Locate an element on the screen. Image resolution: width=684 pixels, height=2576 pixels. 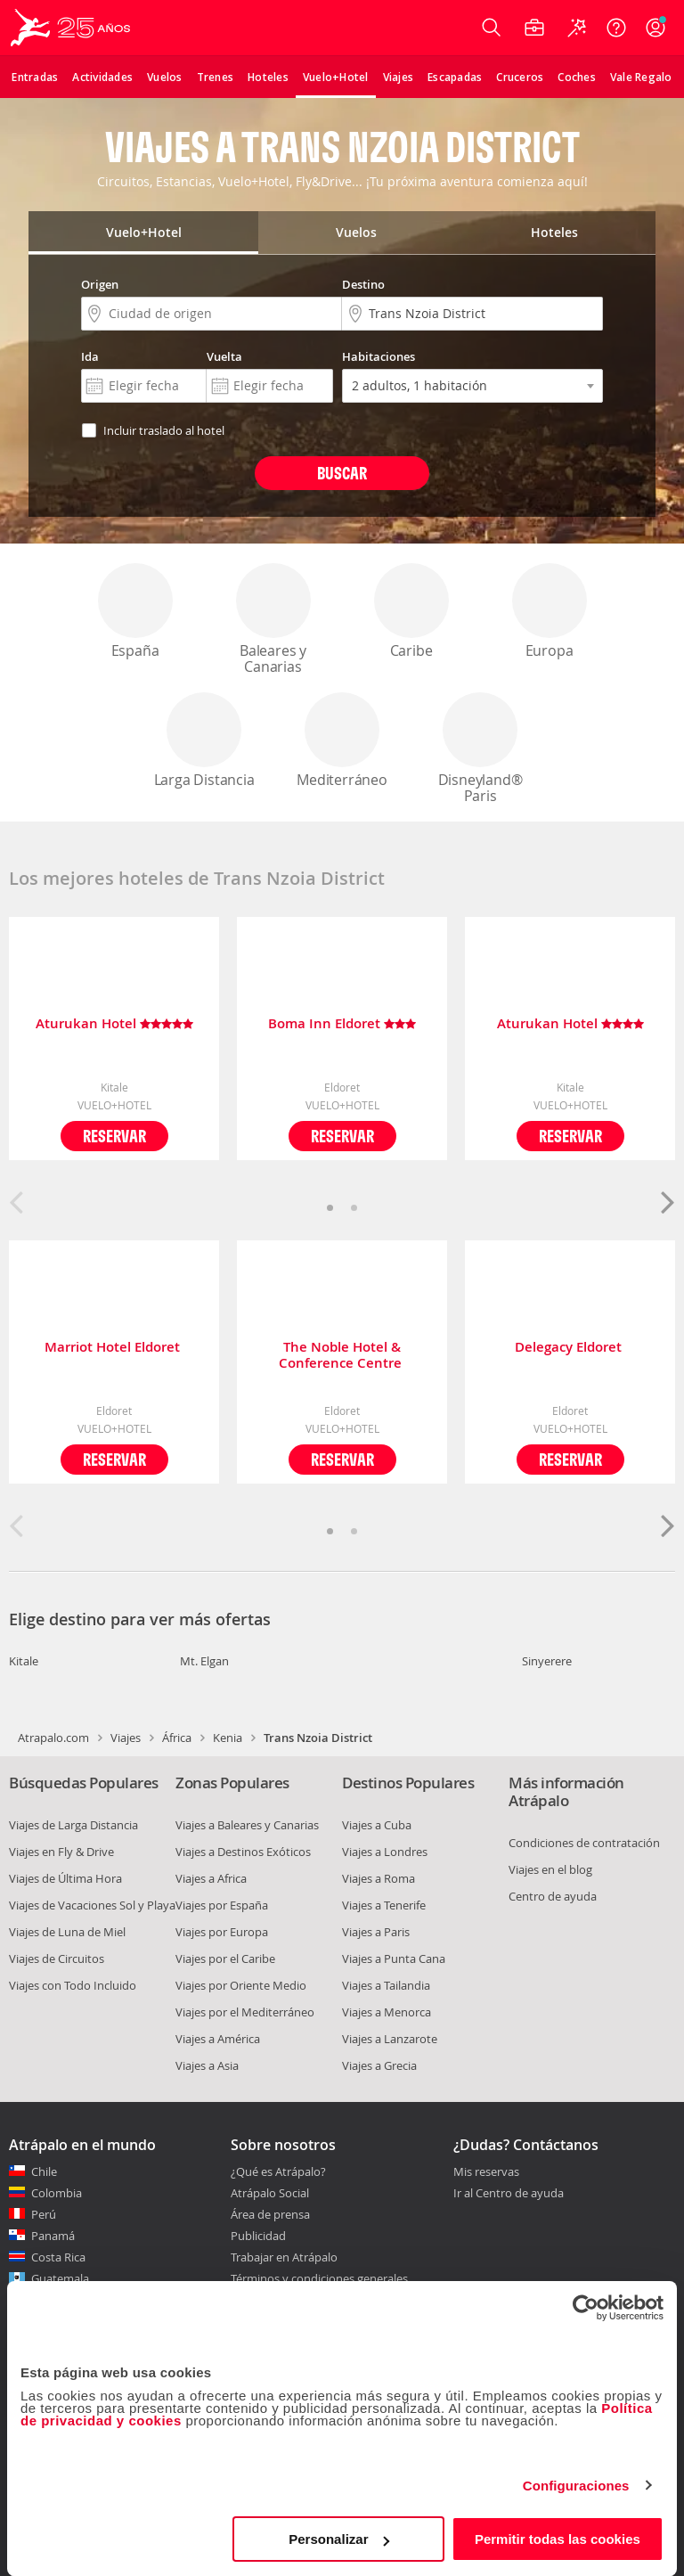
Permitir todas las cookies is located at coordinates (557, 2539).